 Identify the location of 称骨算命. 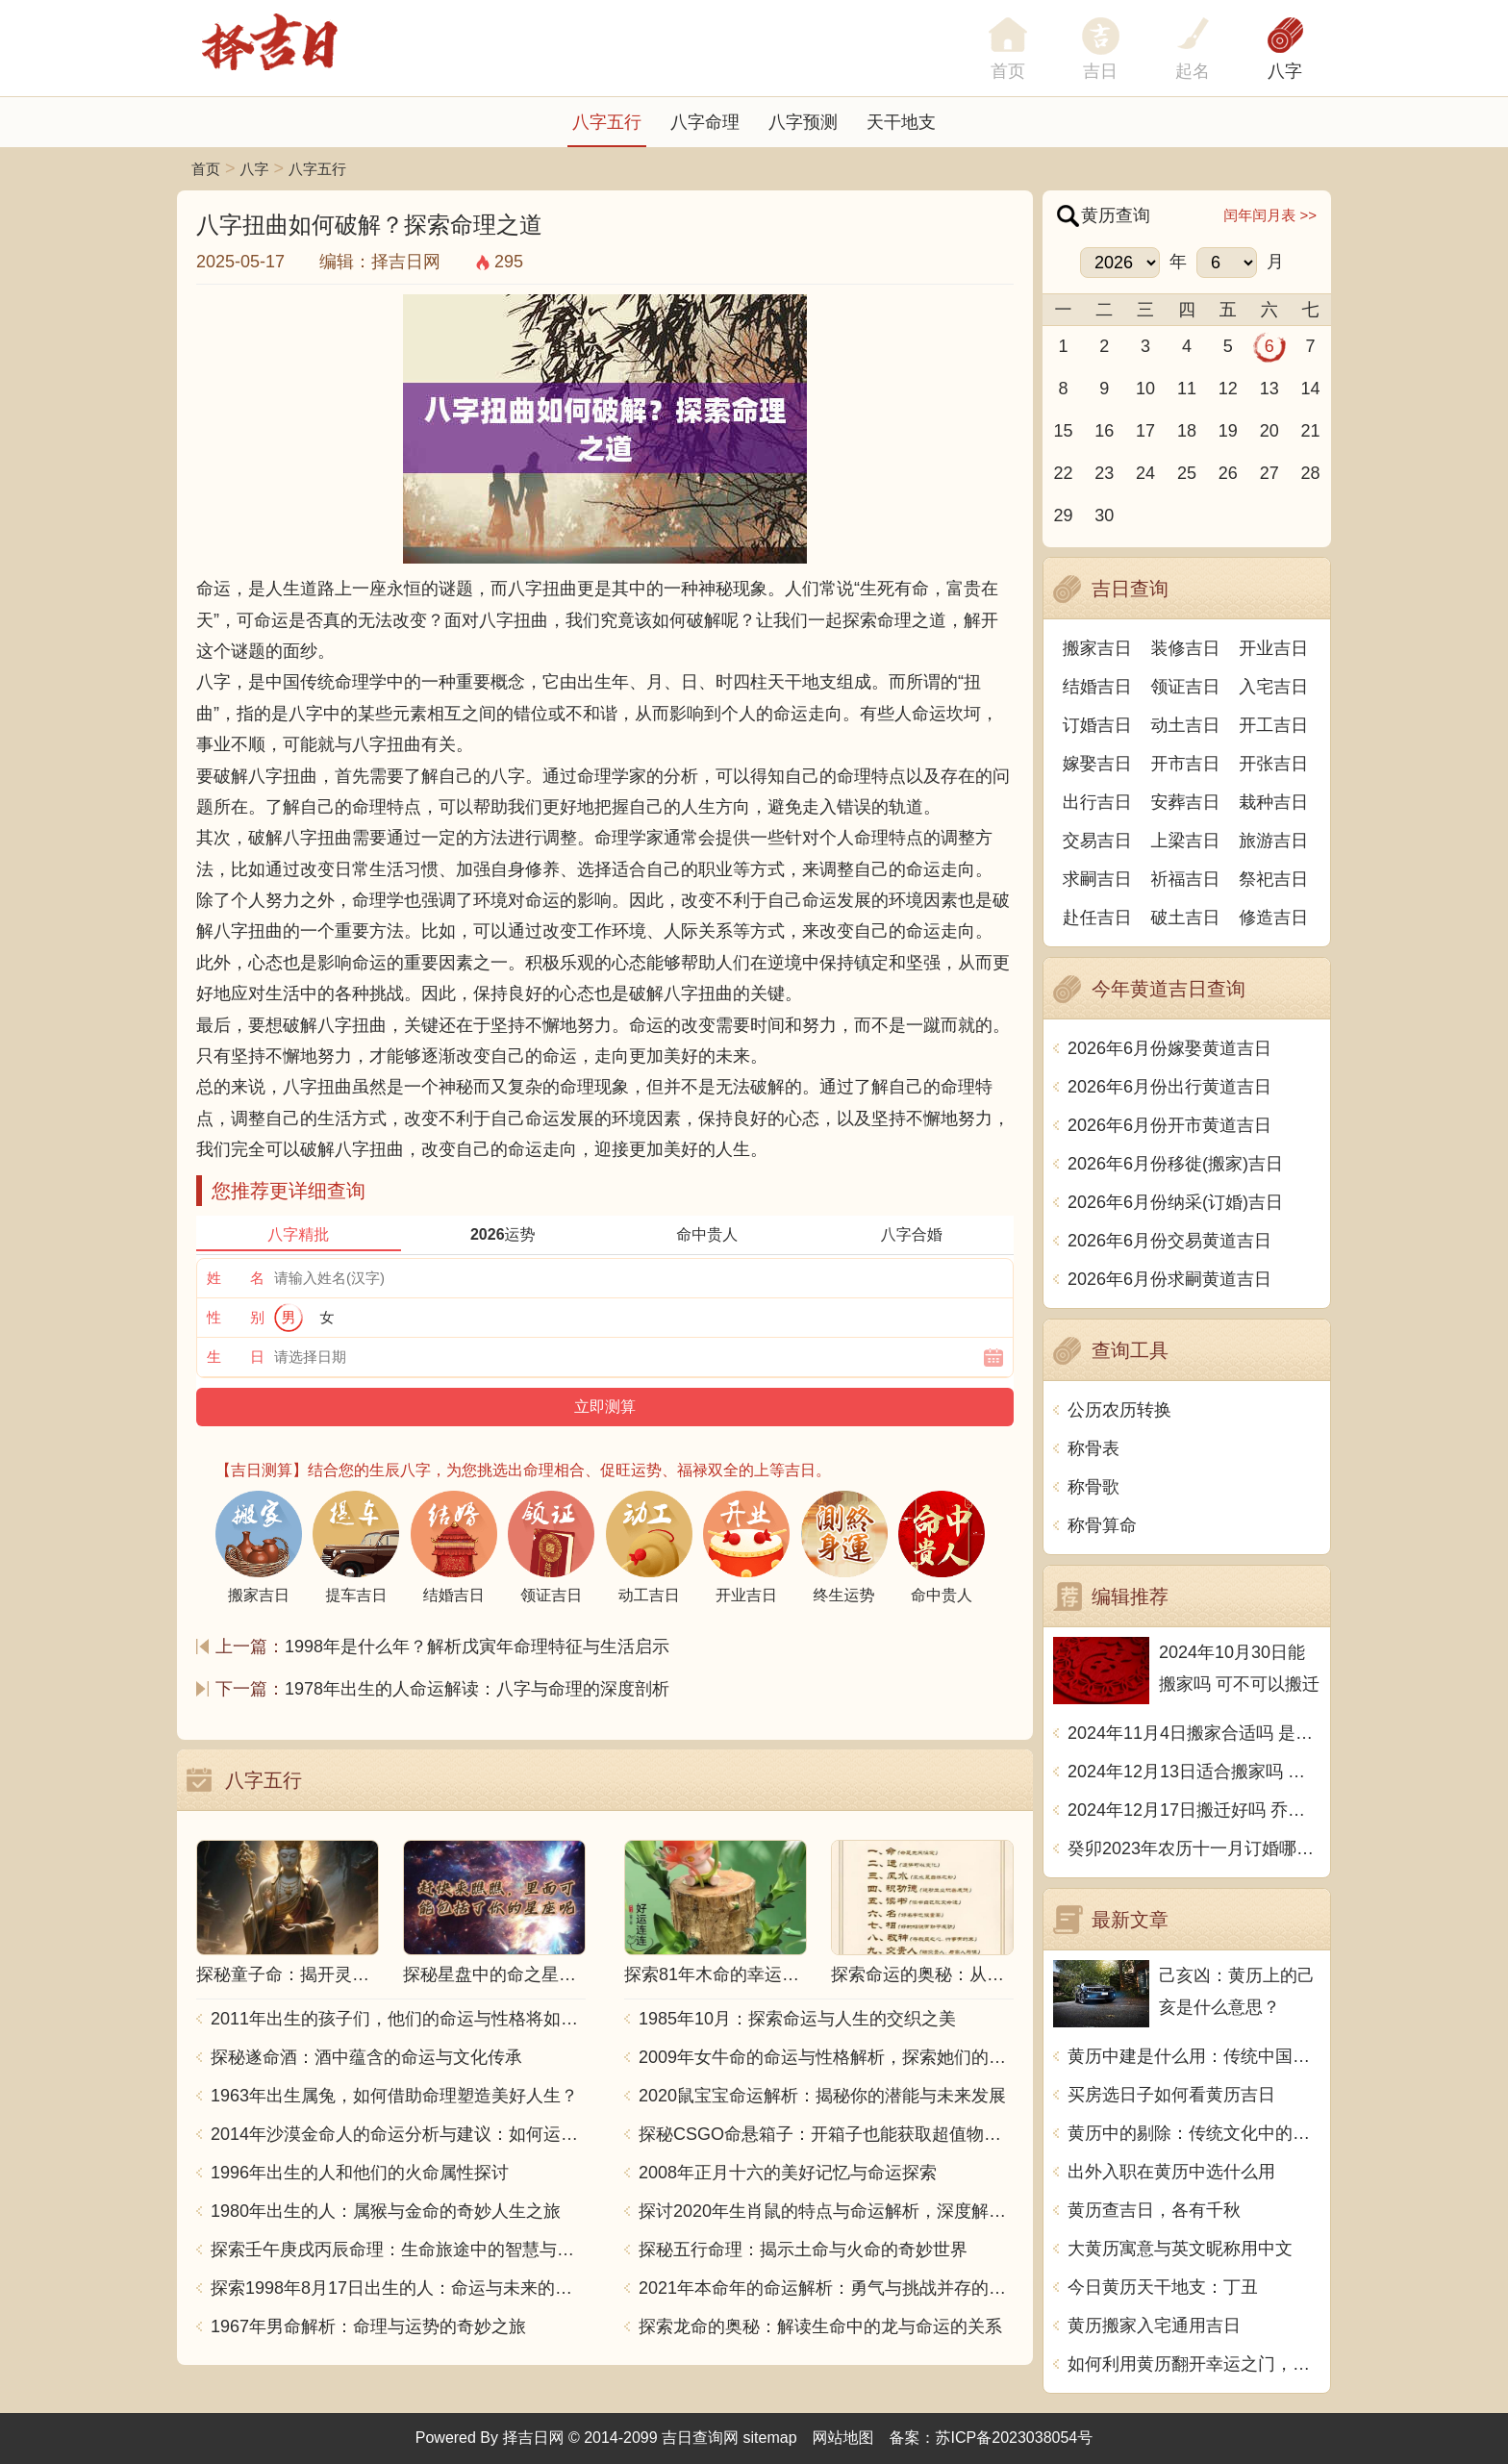
(1102, 1525).